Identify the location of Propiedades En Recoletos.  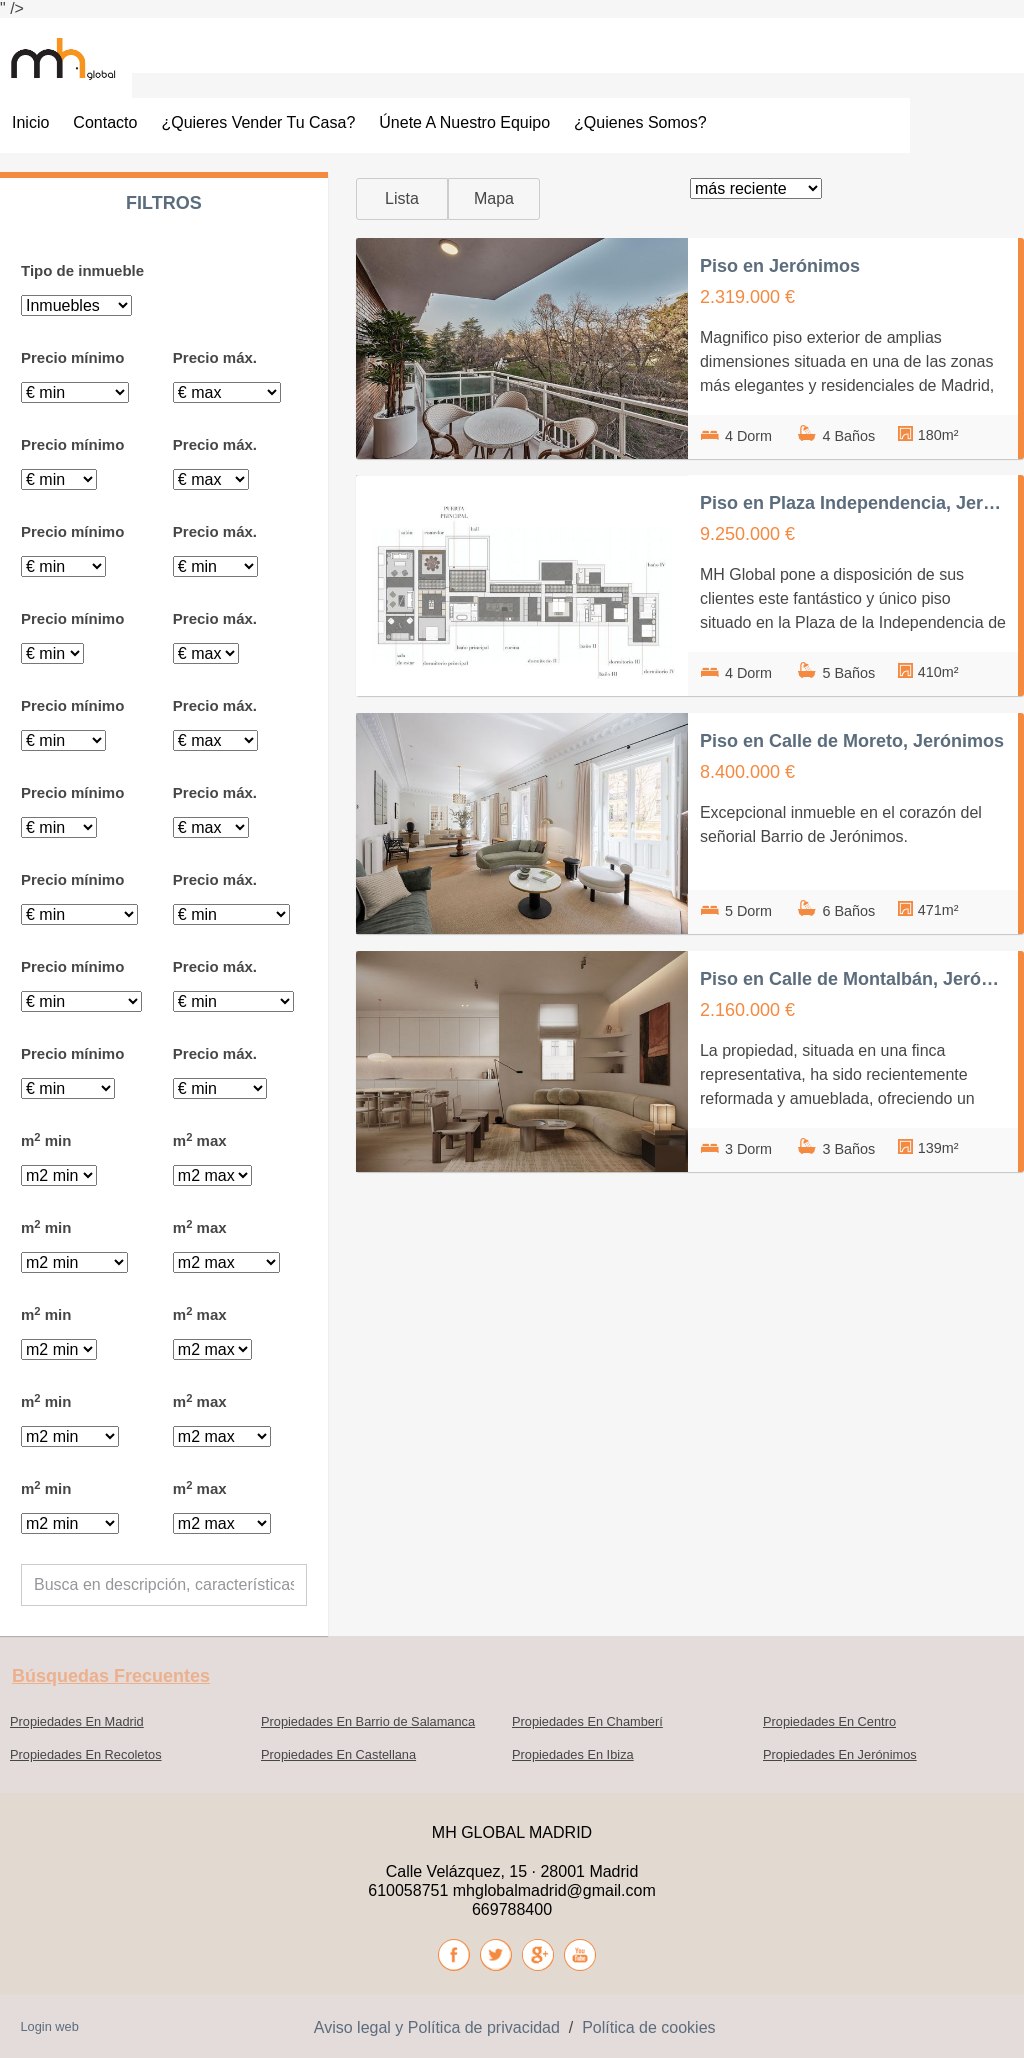
(86, 1754).